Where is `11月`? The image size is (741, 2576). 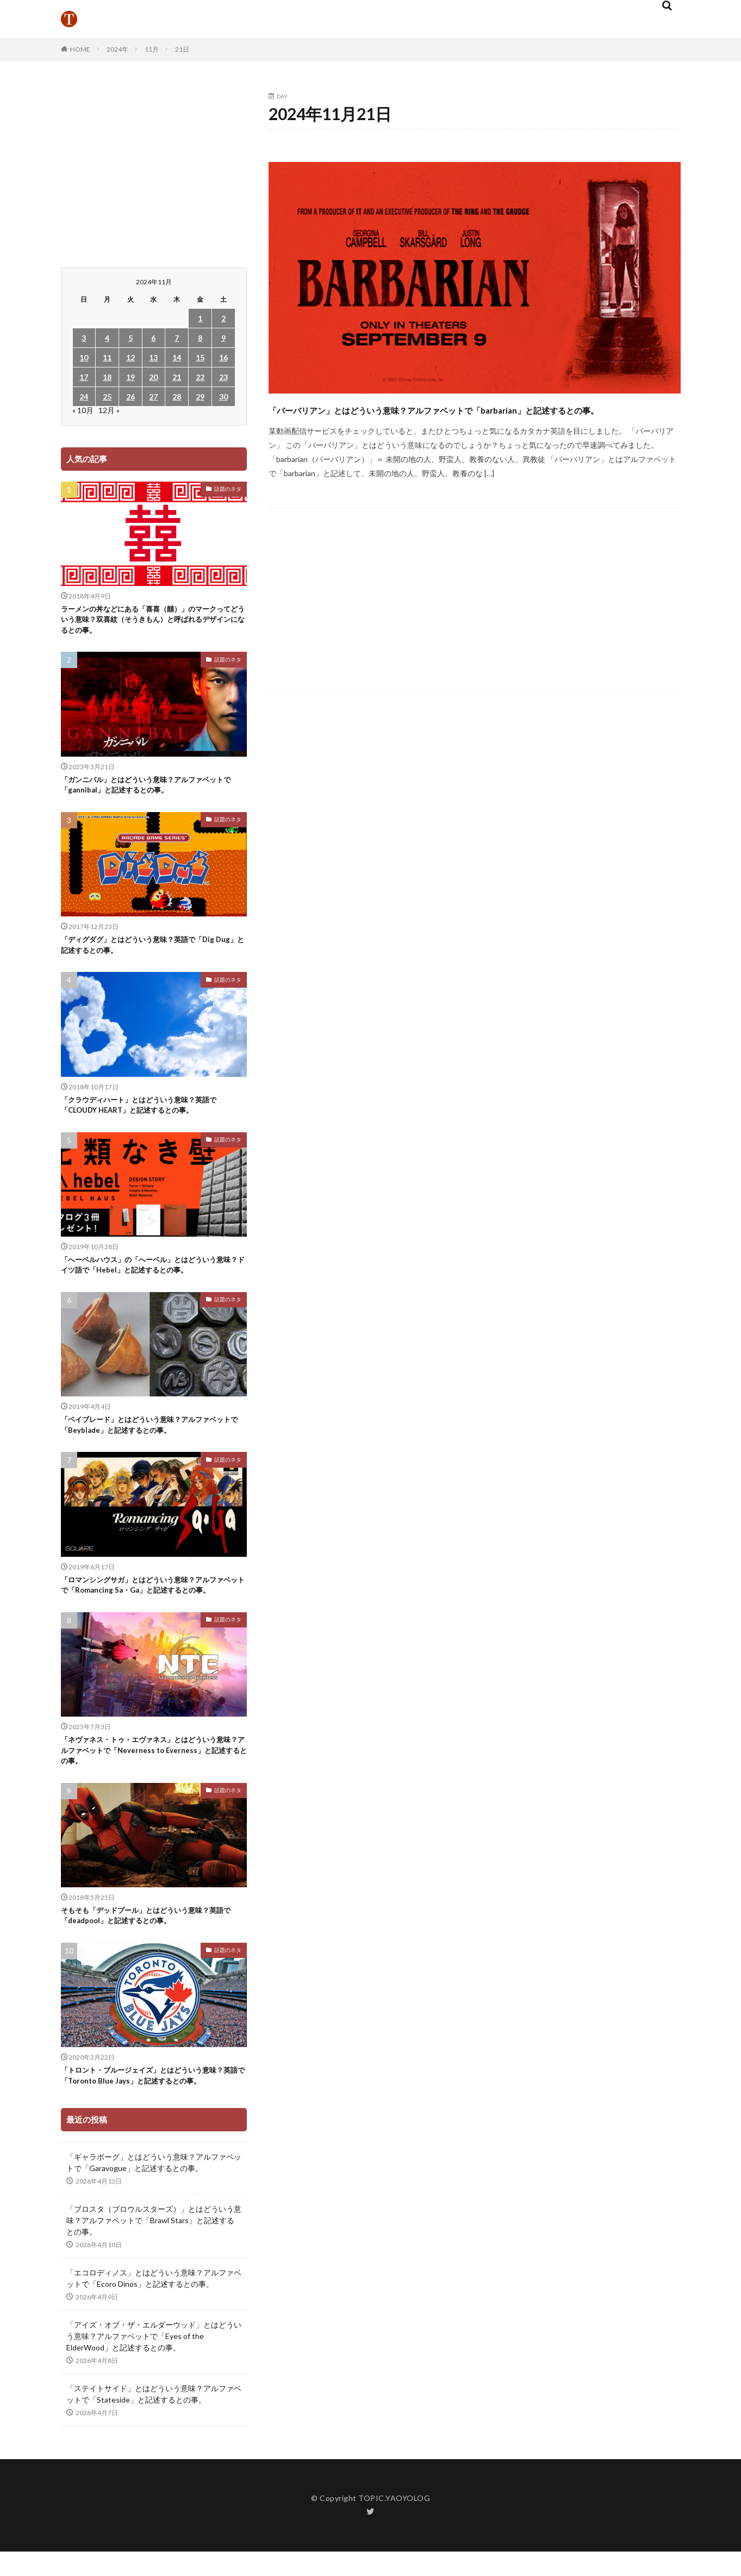 11月 is located at coordinates (152, 49).